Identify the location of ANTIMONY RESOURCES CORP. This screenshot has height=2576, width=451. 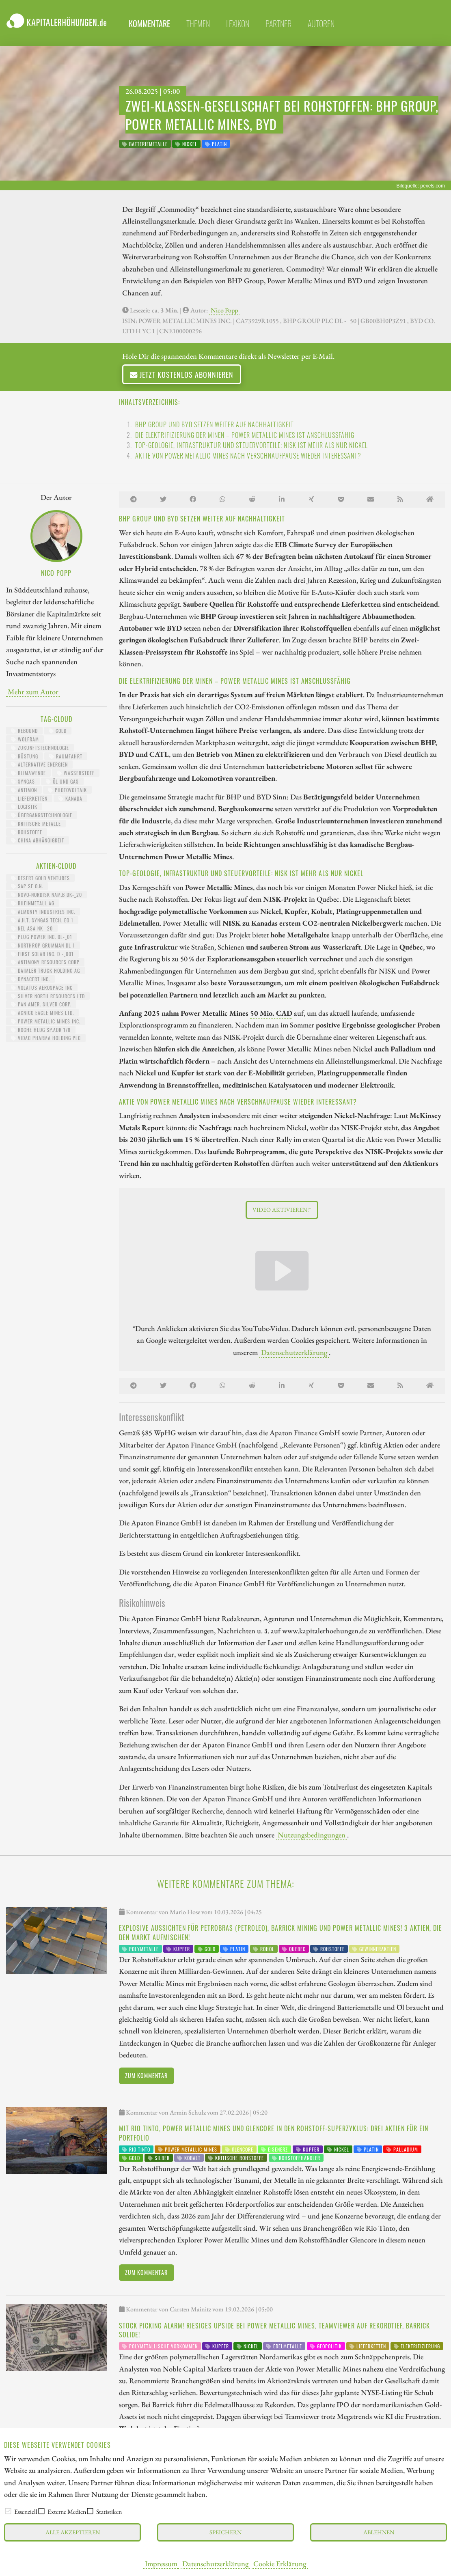
(45, 961).